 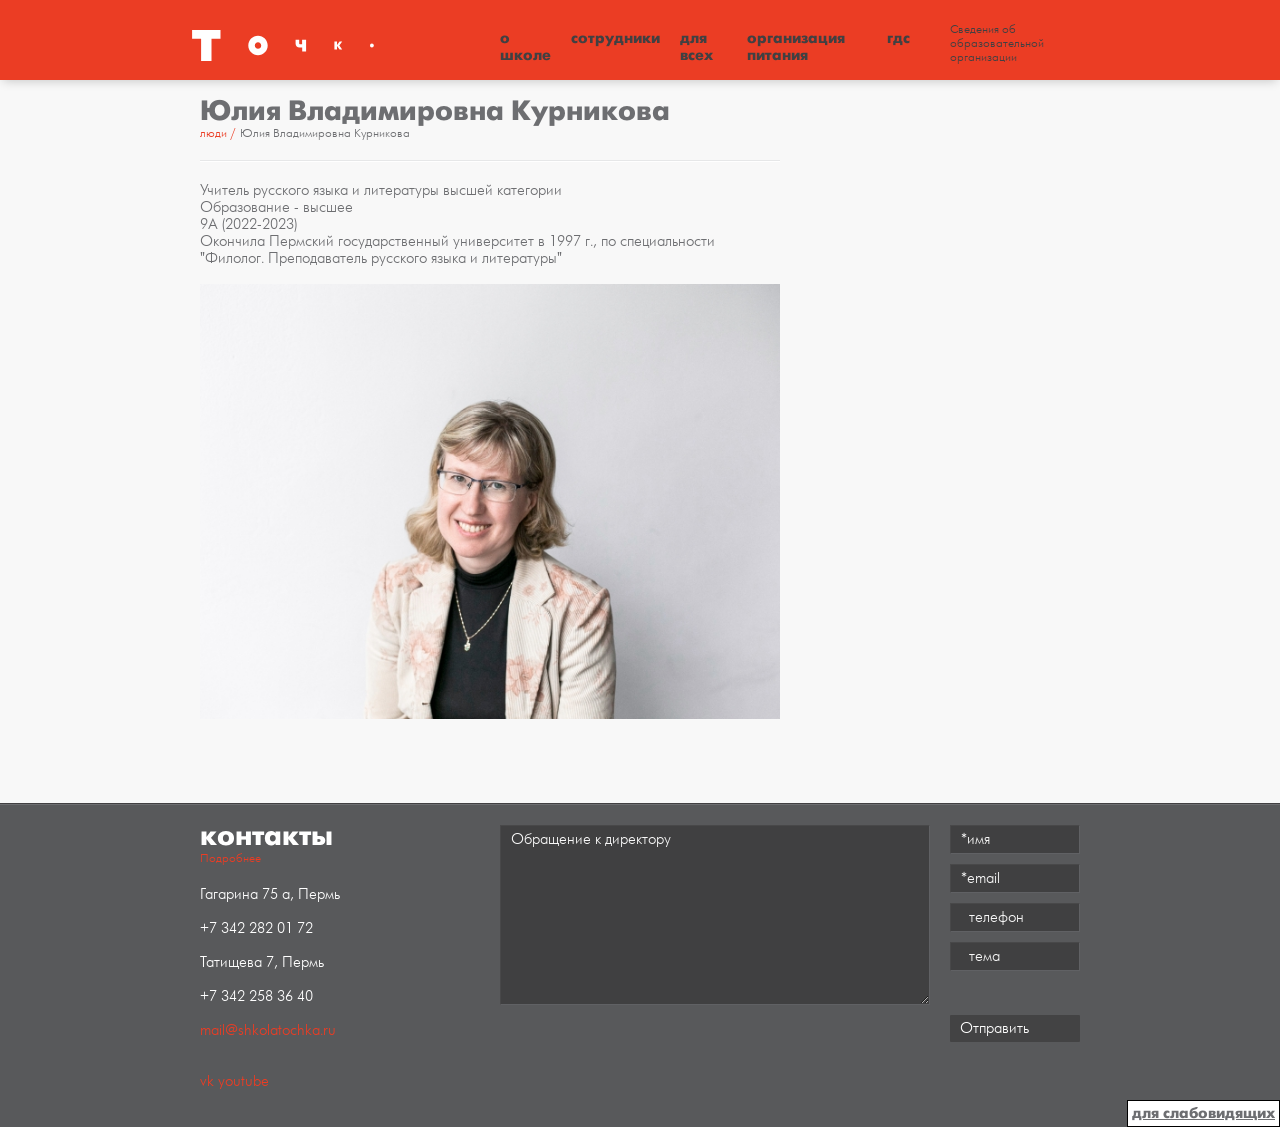 I want to click on Организация питания, so click(x=796, y=46).